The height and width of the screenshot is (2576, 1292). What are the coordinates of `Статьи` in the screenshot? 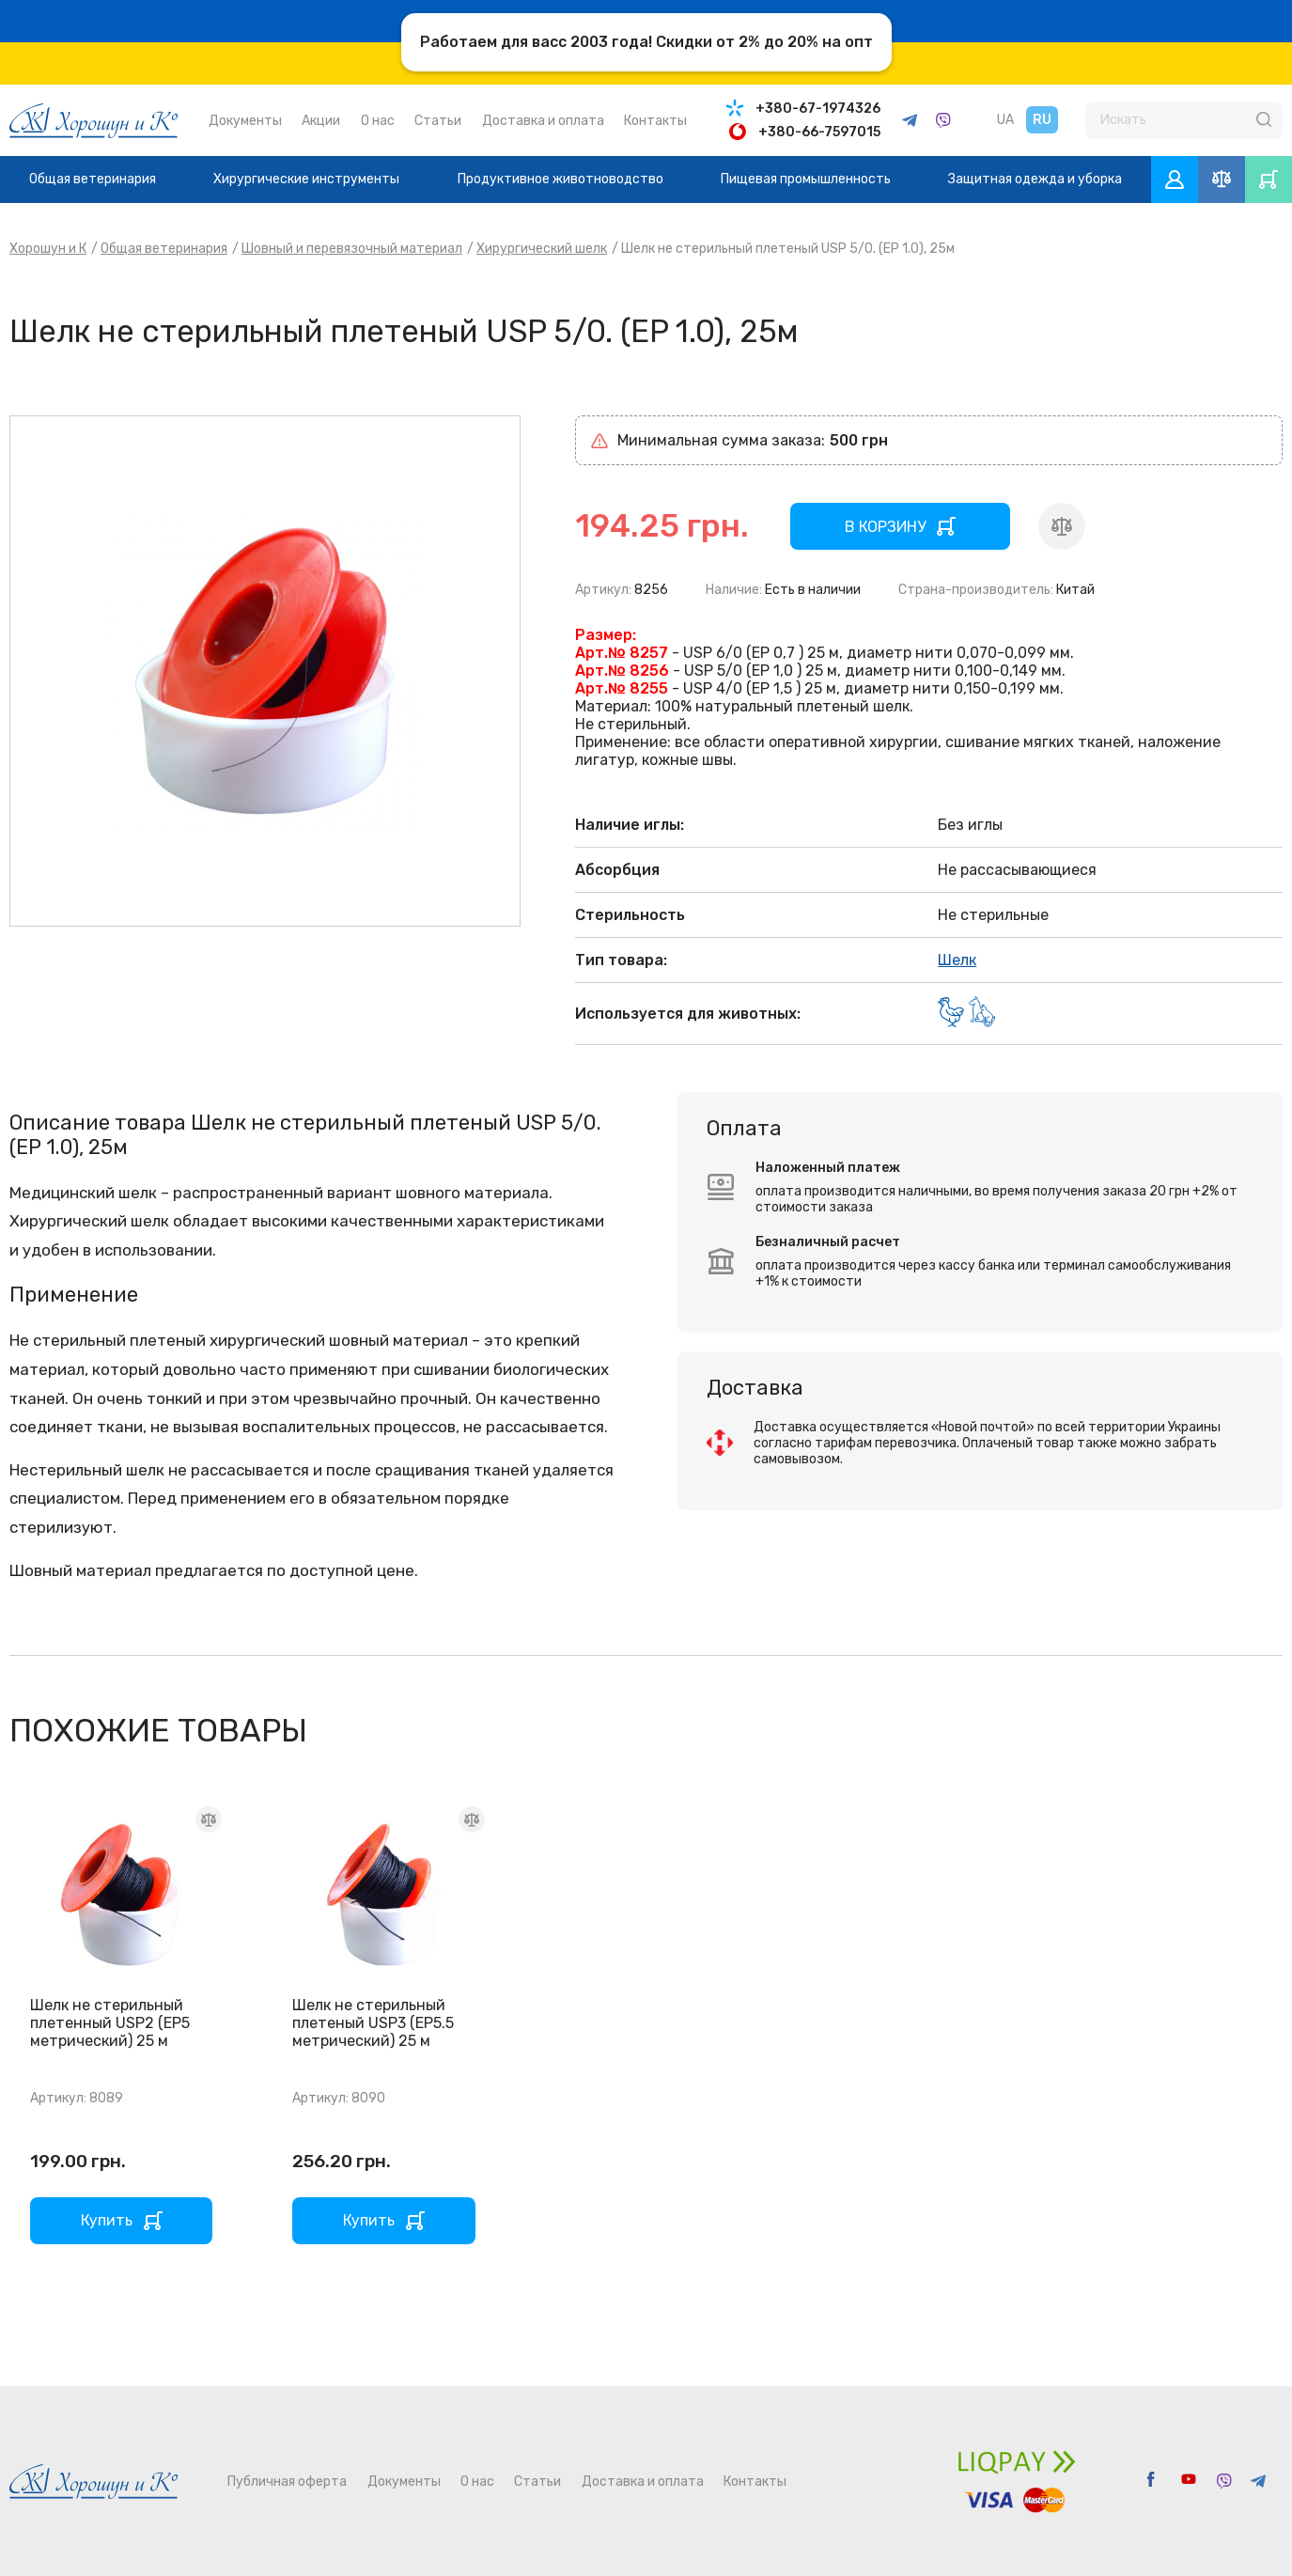 It's located at (437, 121).